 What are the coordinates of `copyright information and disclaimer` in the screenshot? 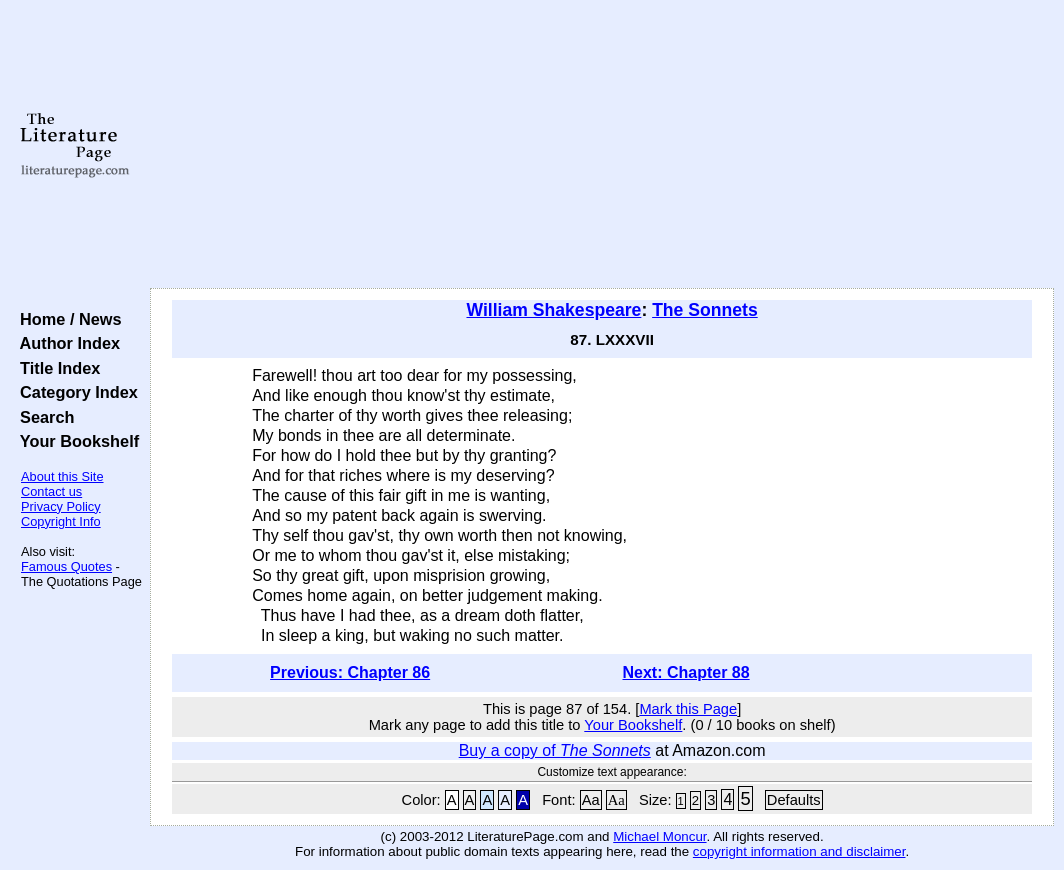 It's located at (799, 851).